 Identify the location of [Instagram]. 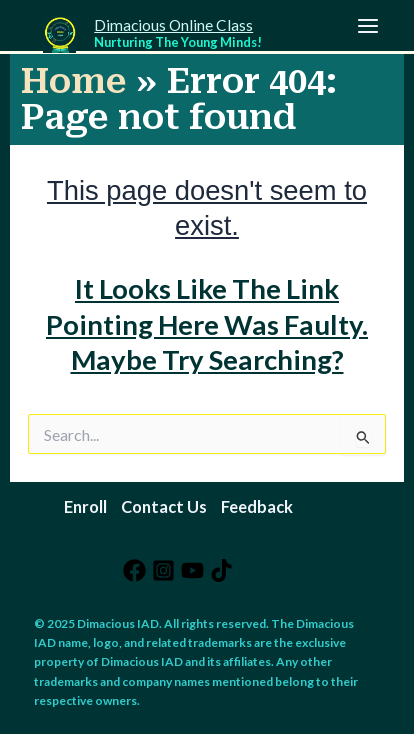
(163, 570).